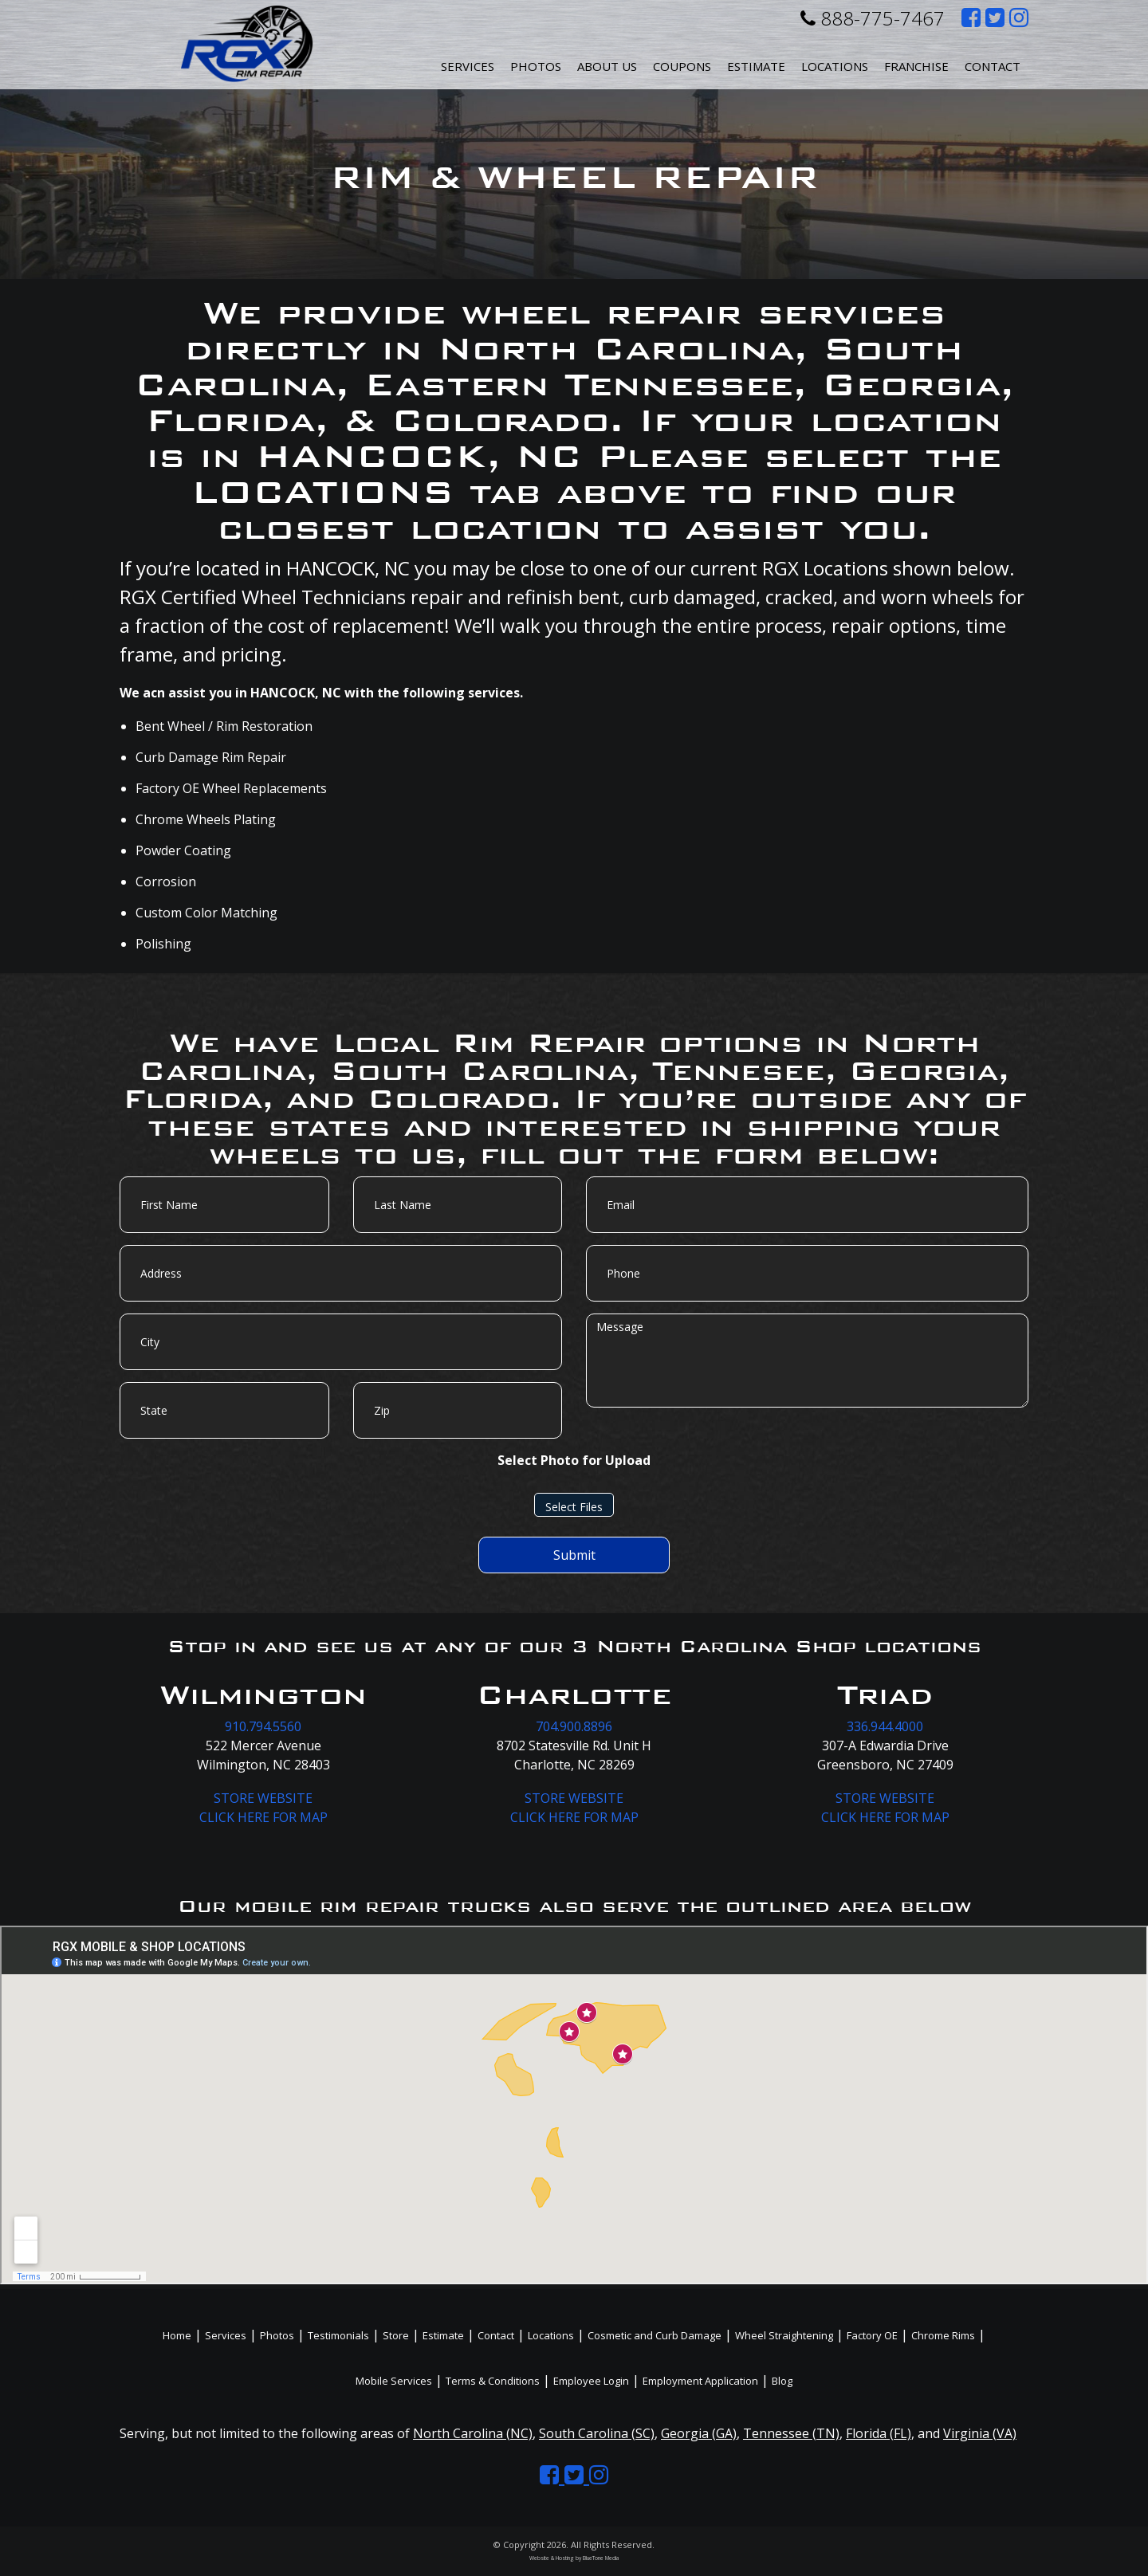 This screenshot has height=2576, width=1148. I want to click on Home, so click(177, 2335).